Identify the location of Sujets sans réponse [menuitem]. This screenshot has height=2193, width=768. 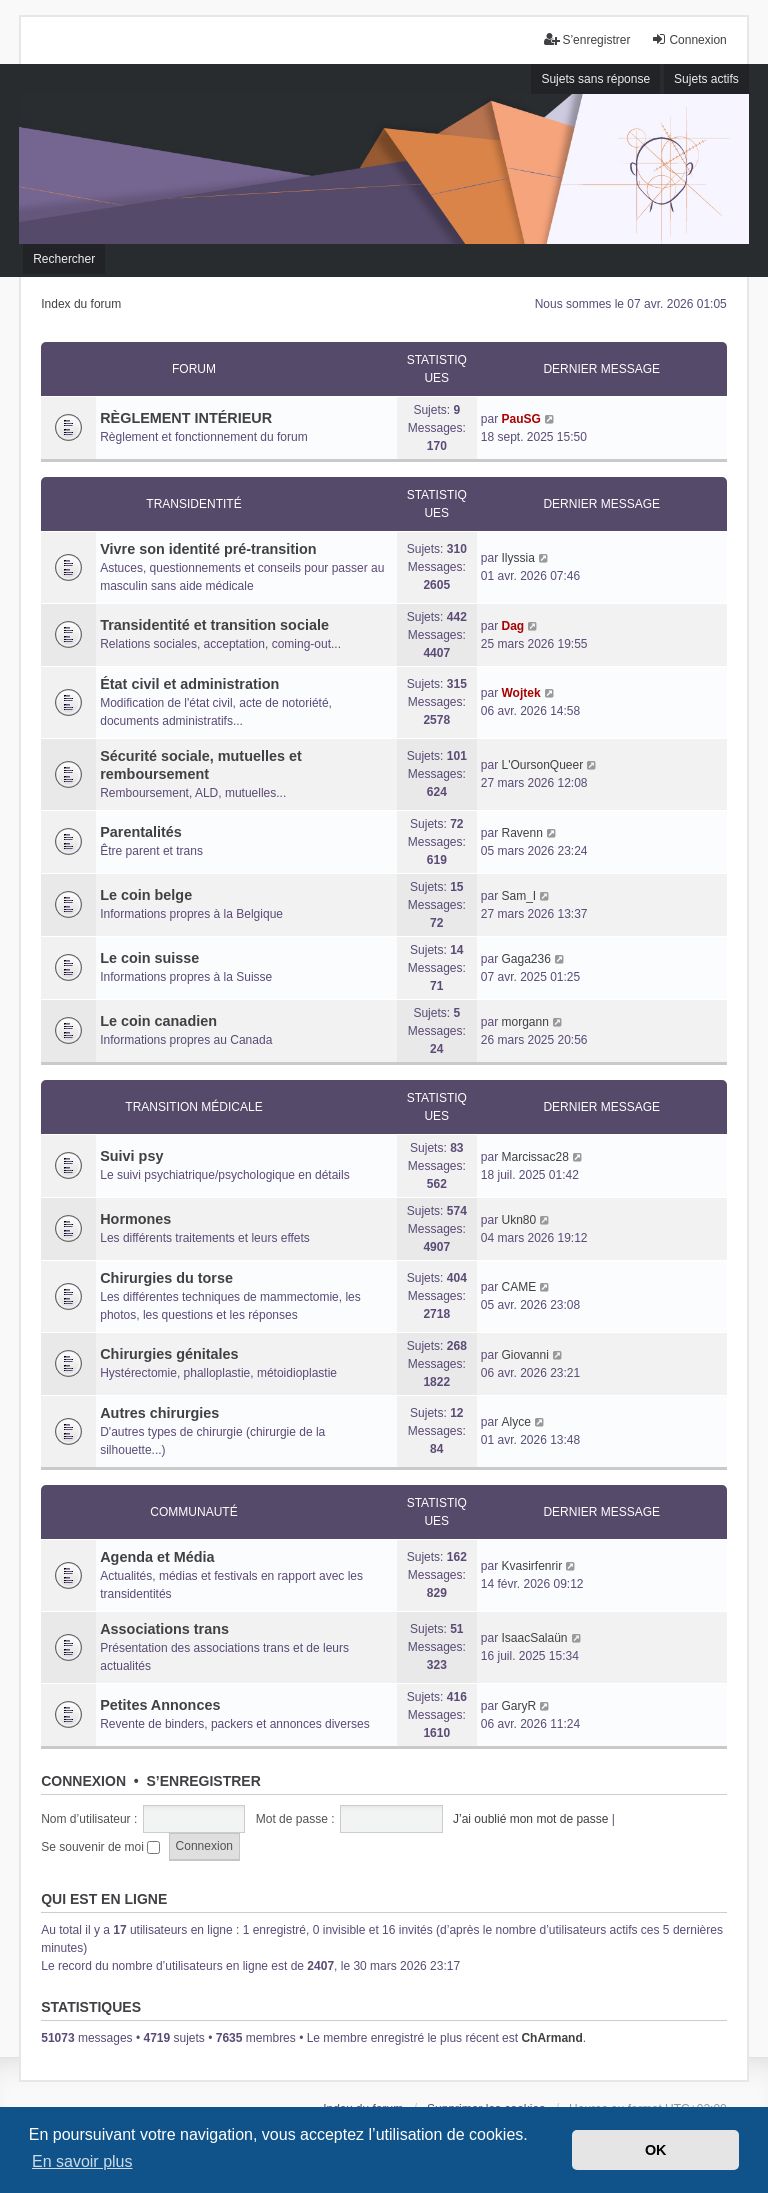
(595, 79).